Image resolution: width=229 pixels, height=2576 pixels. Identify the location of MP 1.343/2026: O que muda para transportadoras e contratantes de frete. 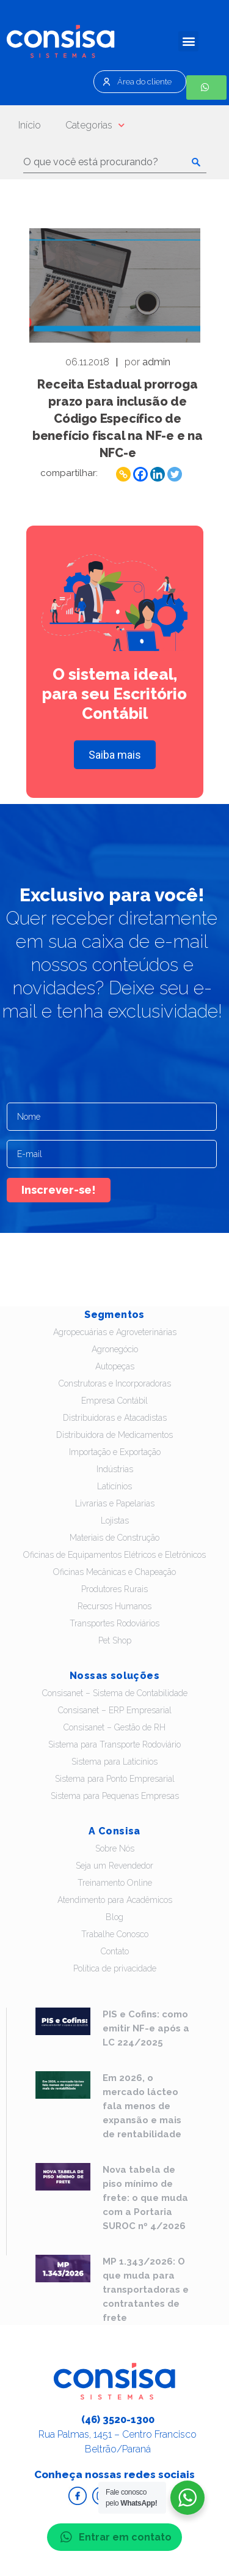
(146, 2289).